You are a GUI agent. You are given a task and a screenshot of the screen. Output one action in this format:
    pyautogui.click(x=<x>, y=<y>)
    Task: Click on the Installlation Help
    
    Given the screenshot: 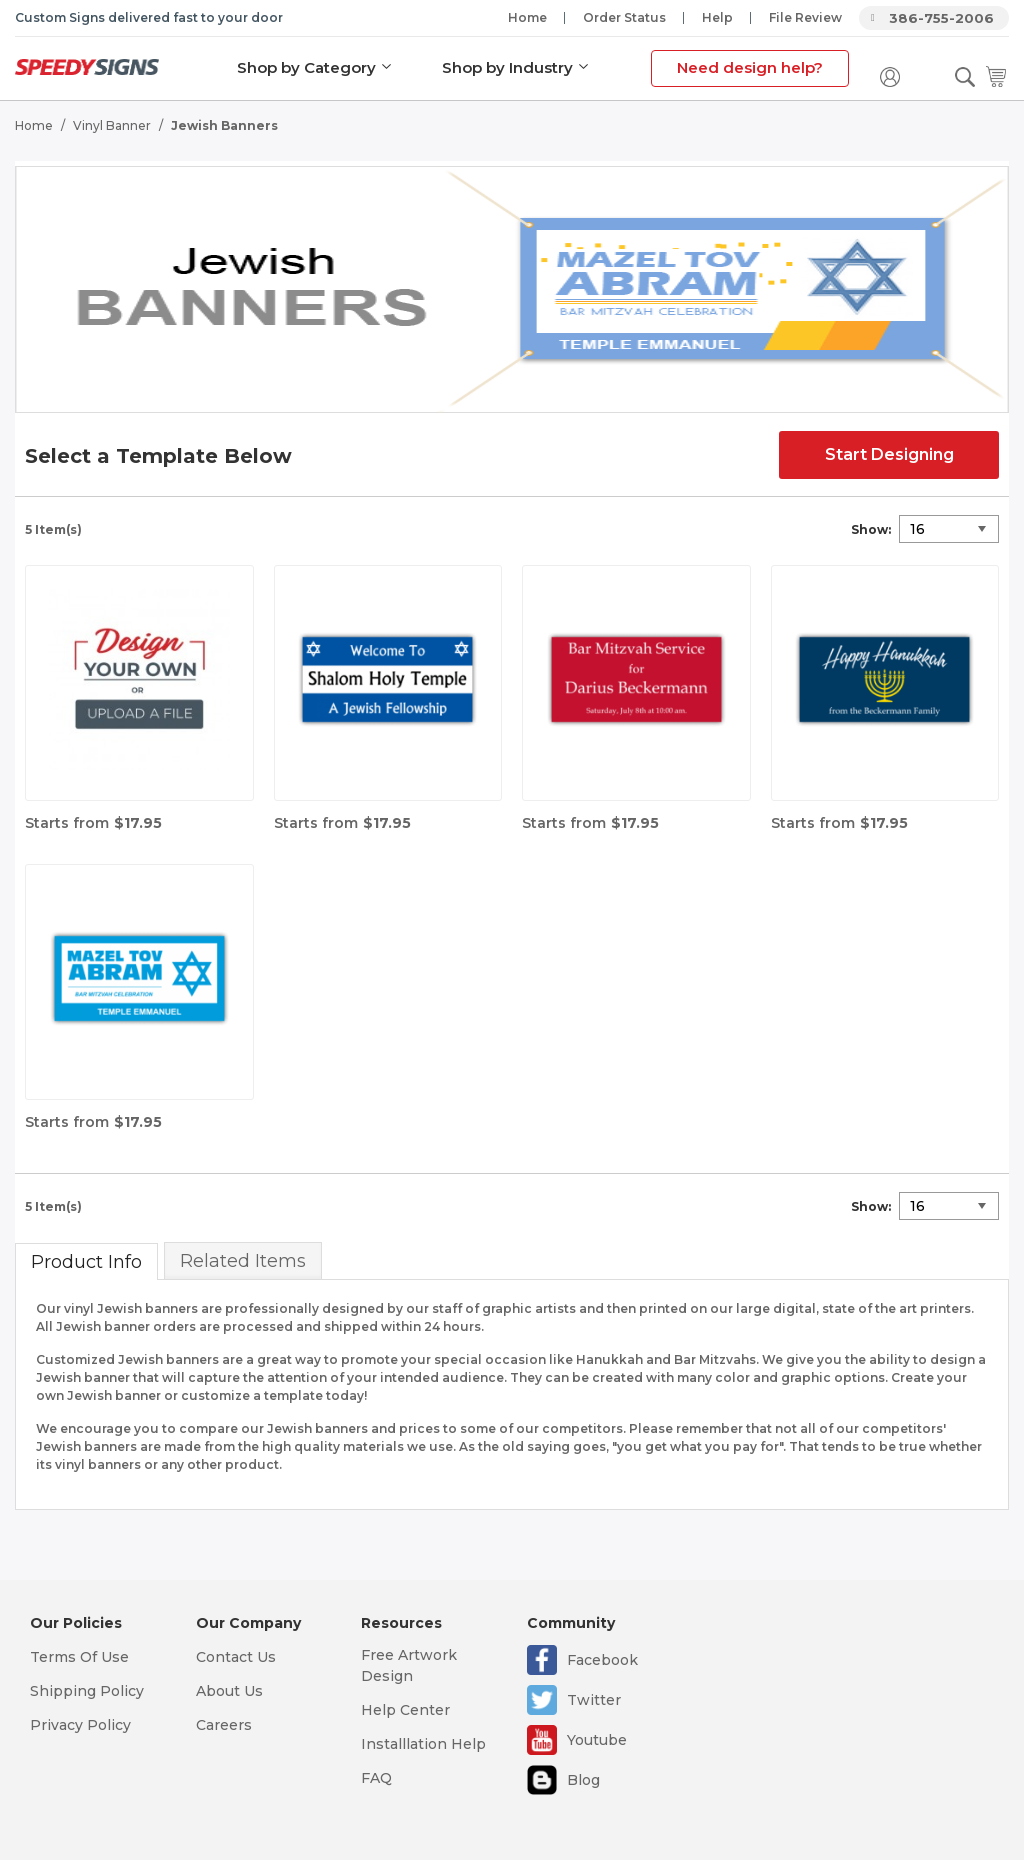 What is the action you would take?
    pyautogui.click(x=423, y=1744)
    